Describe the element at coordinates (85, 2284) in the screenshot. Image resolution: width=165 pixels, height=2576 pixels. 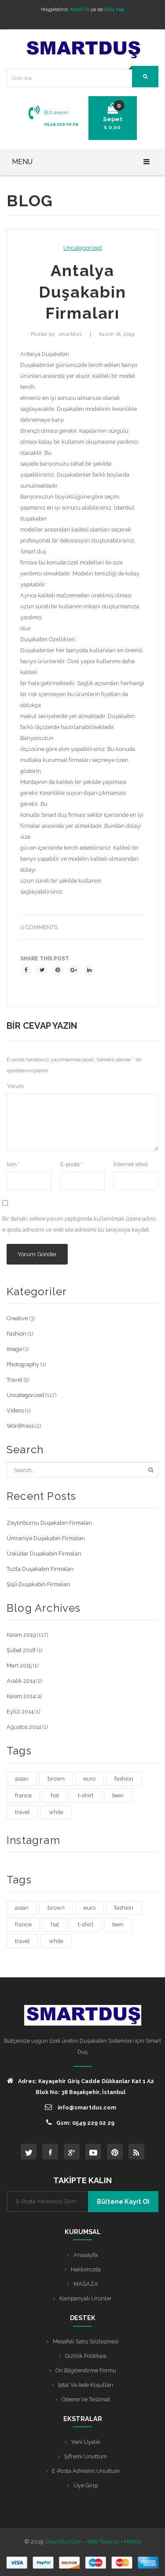
I see `MAĞAZA` at that location.